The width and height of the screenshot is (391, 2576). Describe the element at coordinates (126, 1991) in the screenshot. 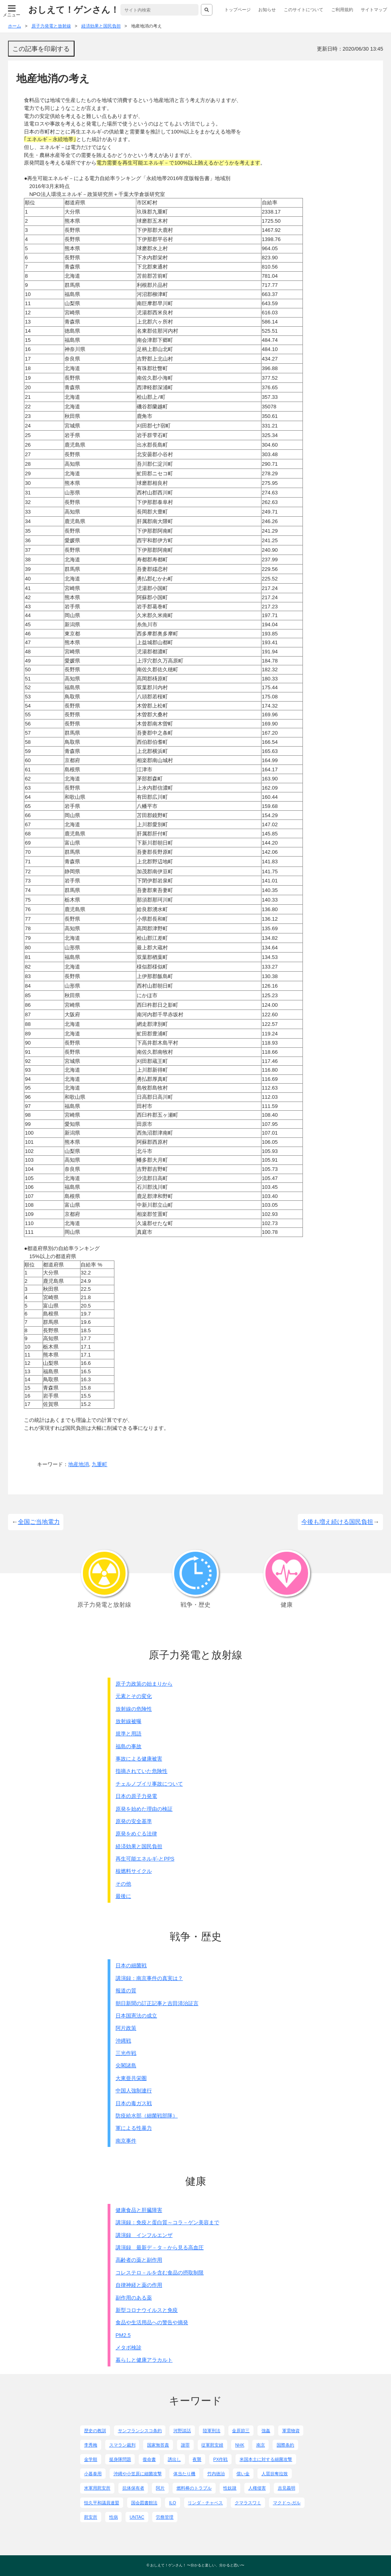

I see `報道の質` at that location.